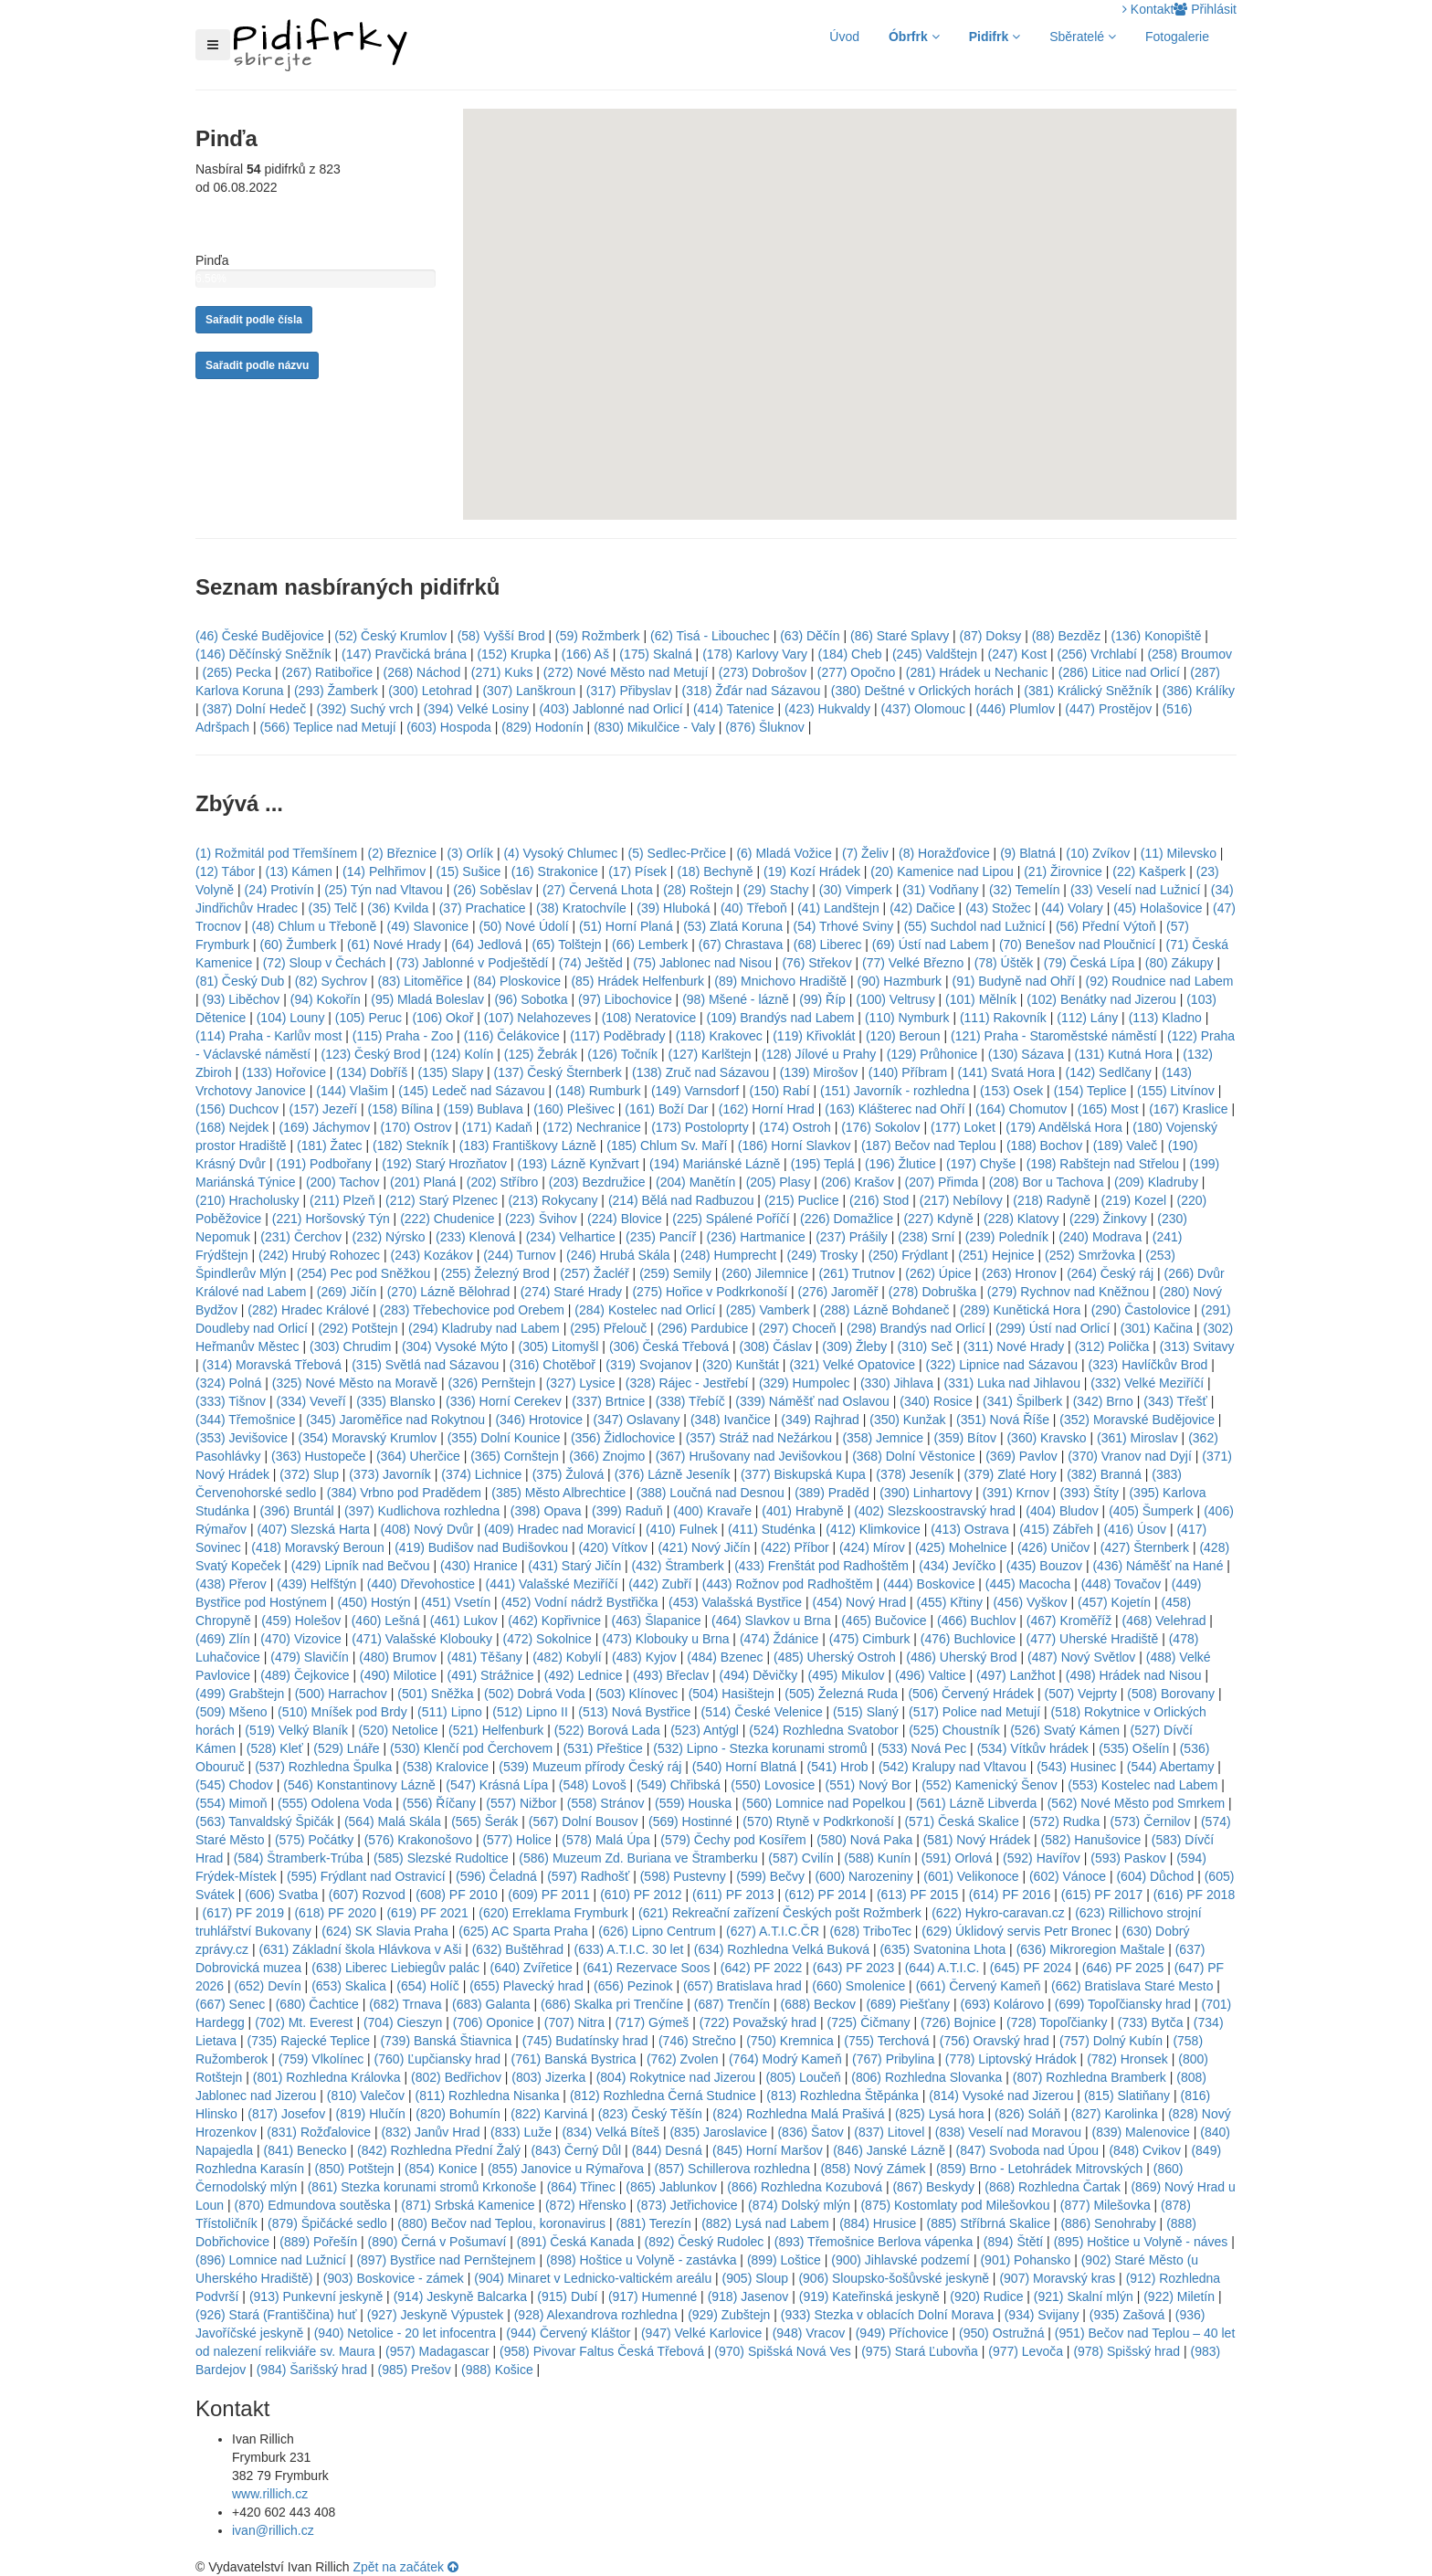 Image resolution: width=1432 pixels, height=2576 pixels. I want to click on (183) Františkovy Lázně, so click(527, 1145).